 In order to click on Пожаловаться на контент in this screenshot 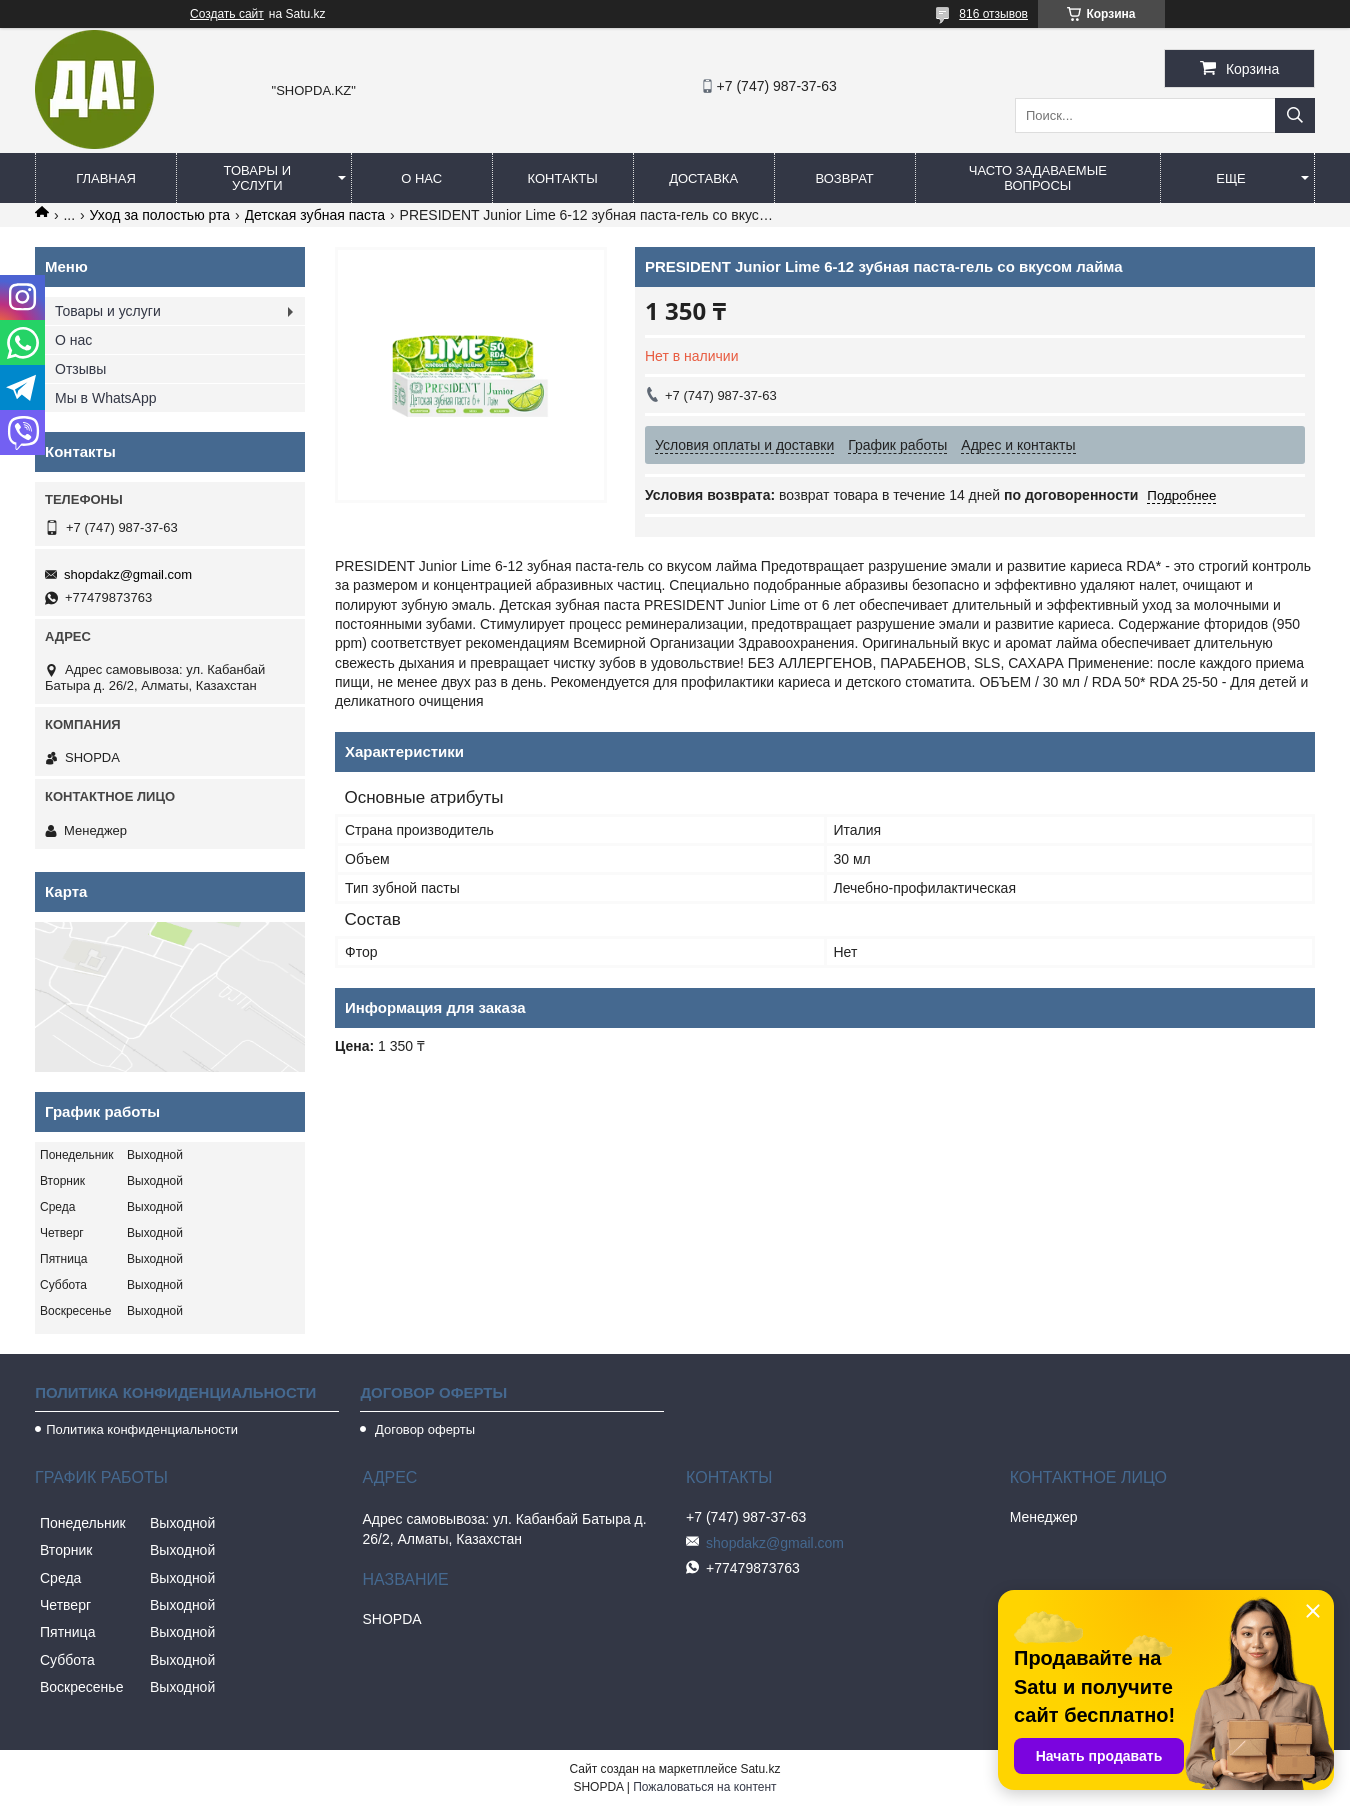, I will do `click(704, 1787)`.